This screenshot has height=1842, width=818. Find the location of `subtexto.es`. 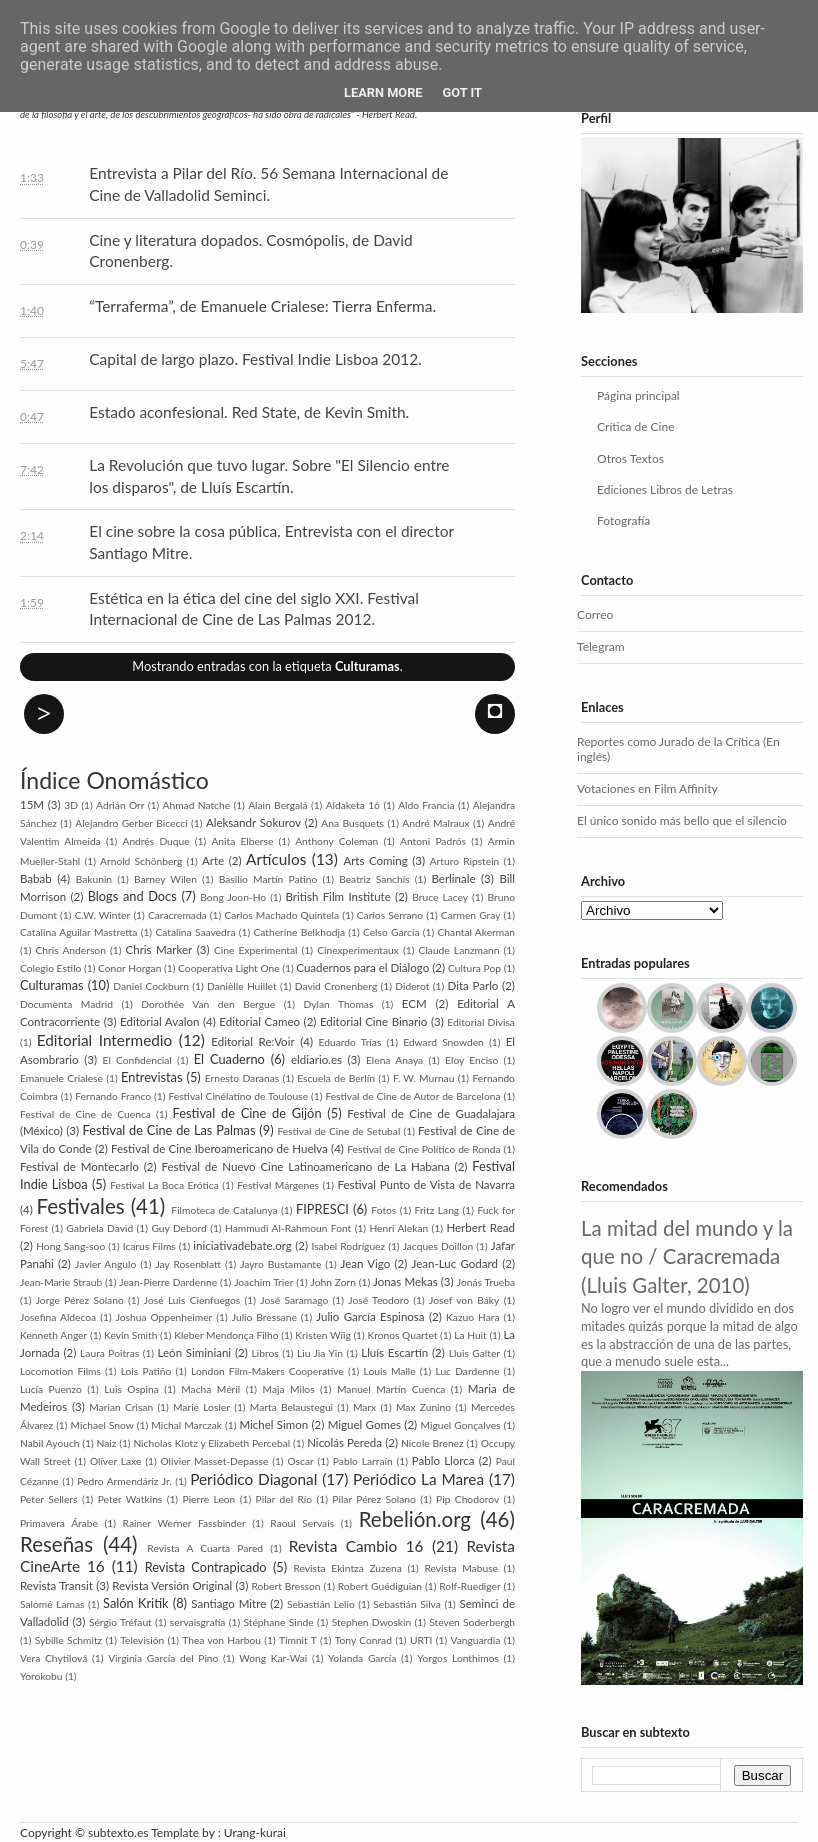

subtexto.es is located at coordinates (119, 1832).